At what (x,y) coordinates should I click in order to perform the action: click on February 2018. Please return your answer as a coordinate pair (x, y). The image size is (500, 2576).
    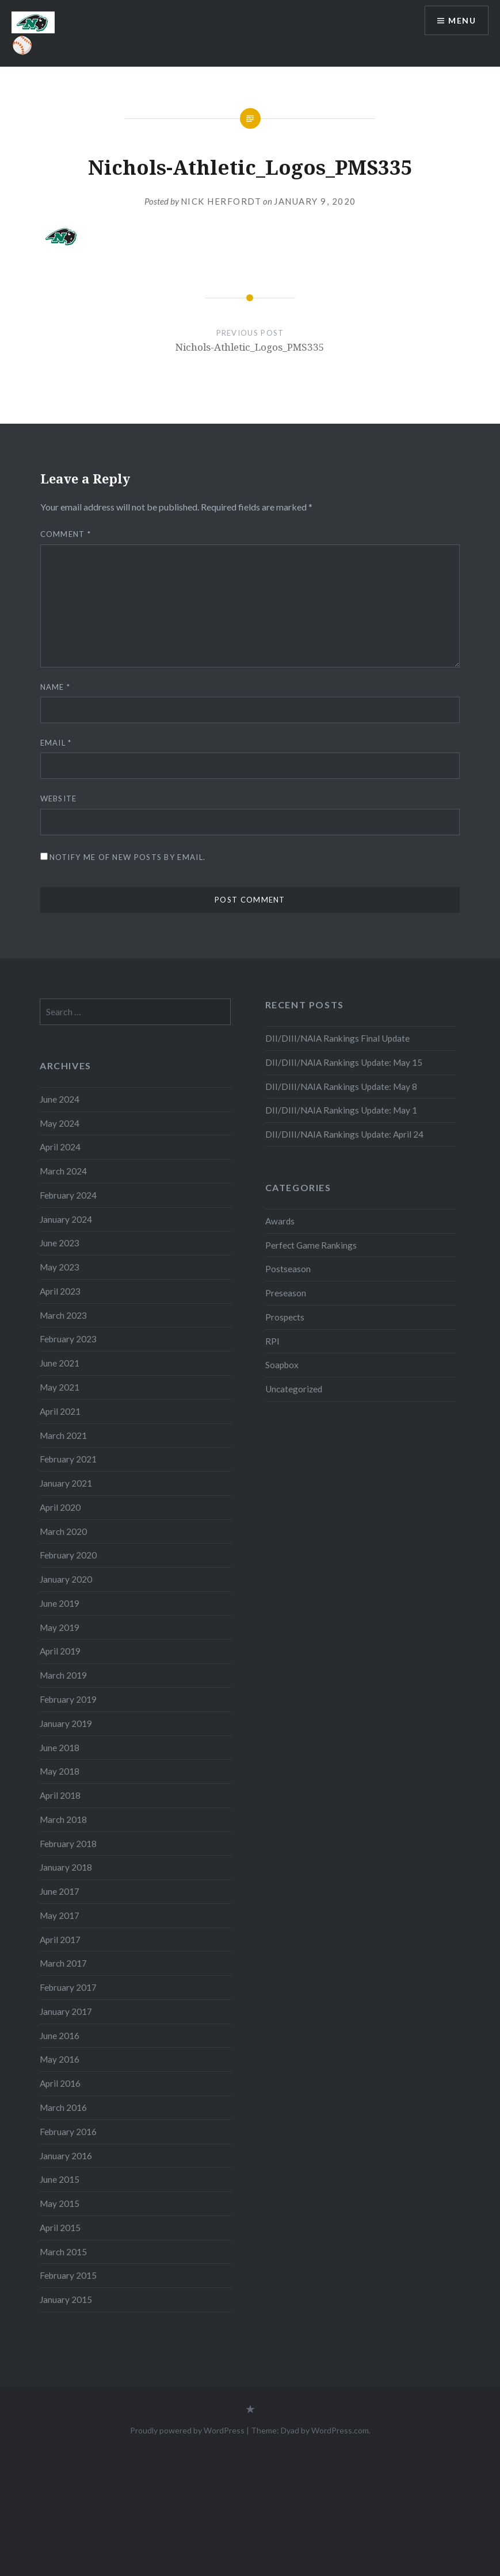
    Looking at the image, I should click on (68, 1843).